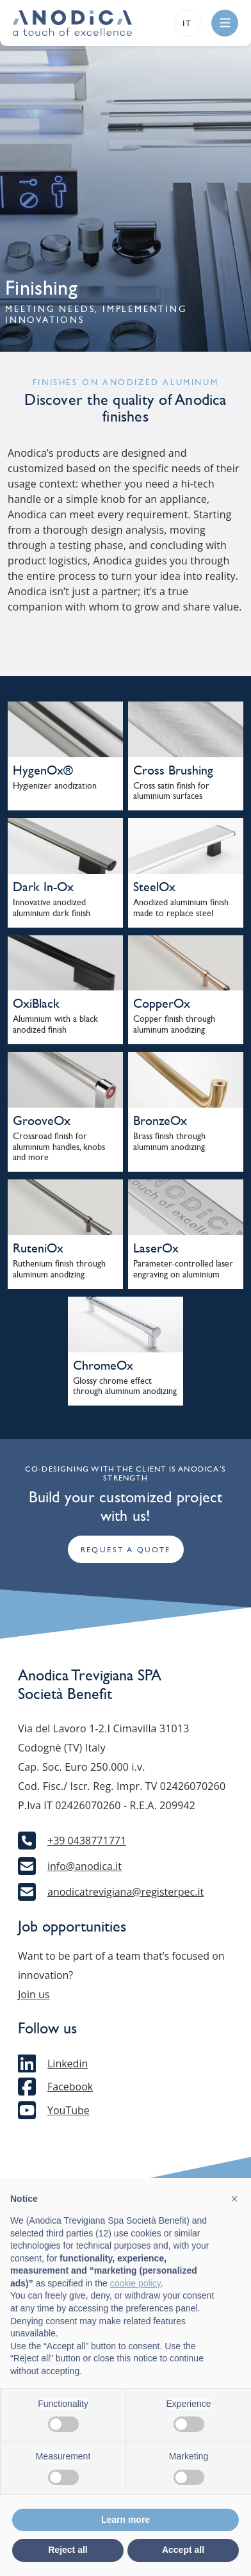 The width and height of the screenshot is (251, 2576). I want to click on Crossroad finish for aluminium handles, knobs and more, so click(59, 1147).